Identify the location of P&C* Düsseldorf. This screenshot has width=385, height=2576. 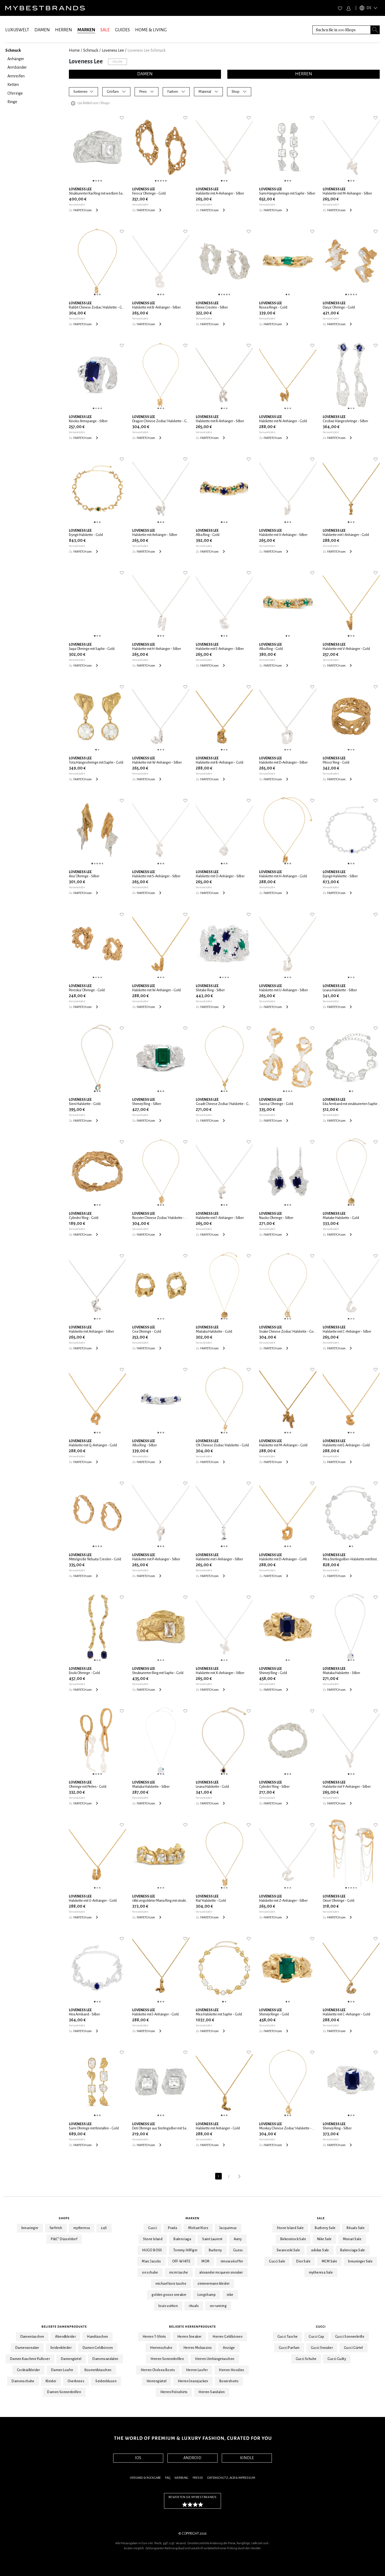
(64, 2239).